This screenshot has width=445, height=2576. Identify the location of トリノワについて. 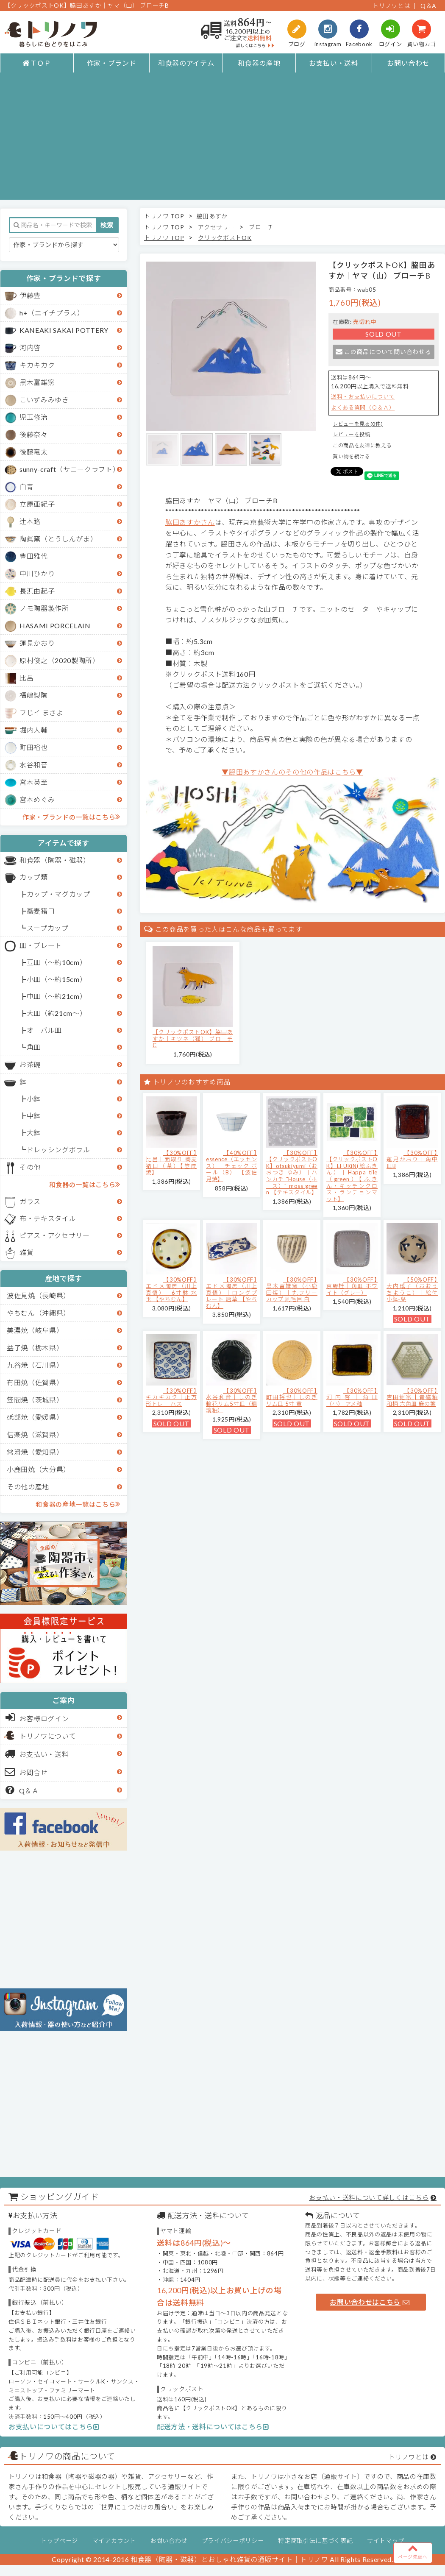
(47, 1736).